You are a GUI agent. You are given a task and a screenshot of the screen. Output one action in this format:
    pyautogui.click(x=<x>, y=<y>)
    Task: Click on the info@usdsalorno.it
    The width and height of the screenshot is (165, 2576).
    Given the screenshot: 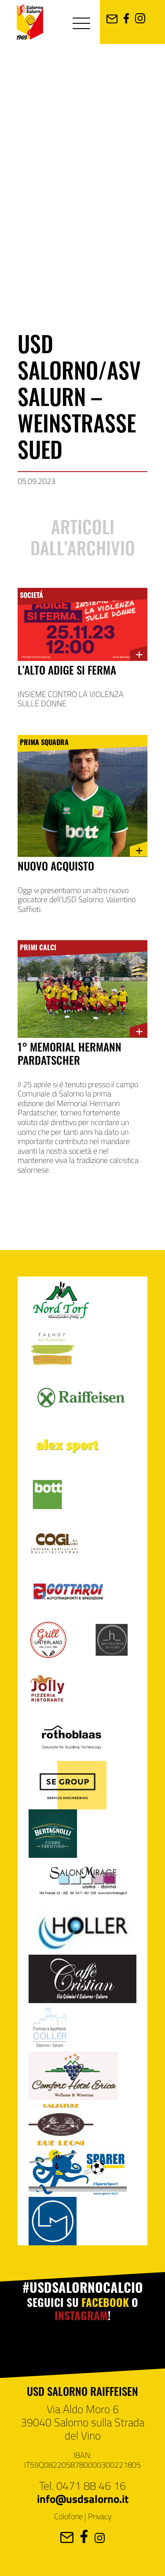 What is the action you would take?
    pyautogui.click(x=82, y=2498)
    